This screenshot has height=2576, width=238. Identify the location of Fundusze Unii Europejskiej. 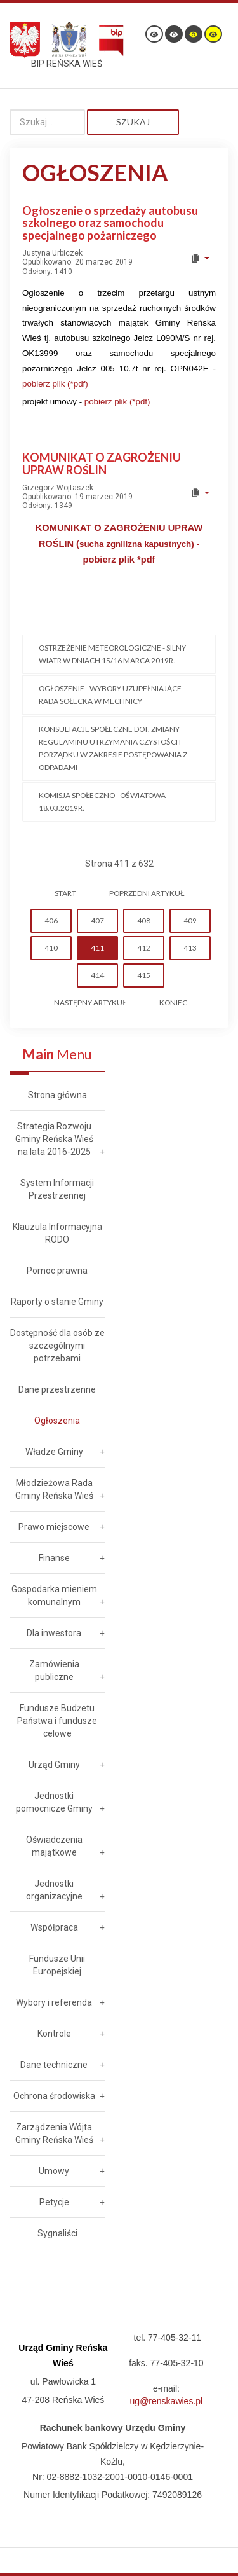
(57, 1964).